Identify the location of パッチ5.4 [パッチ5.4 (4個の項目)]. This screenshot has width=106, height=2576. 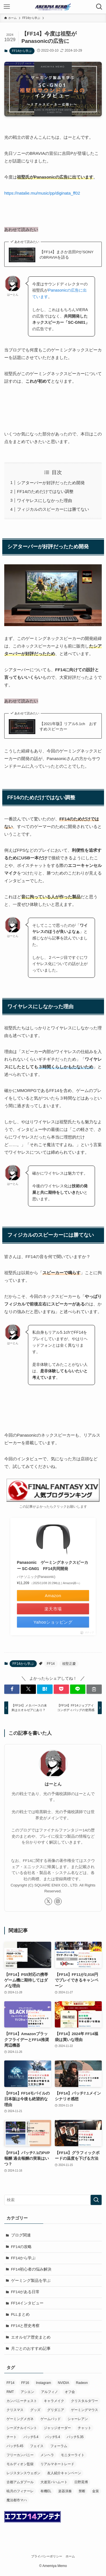
(30, 2437).